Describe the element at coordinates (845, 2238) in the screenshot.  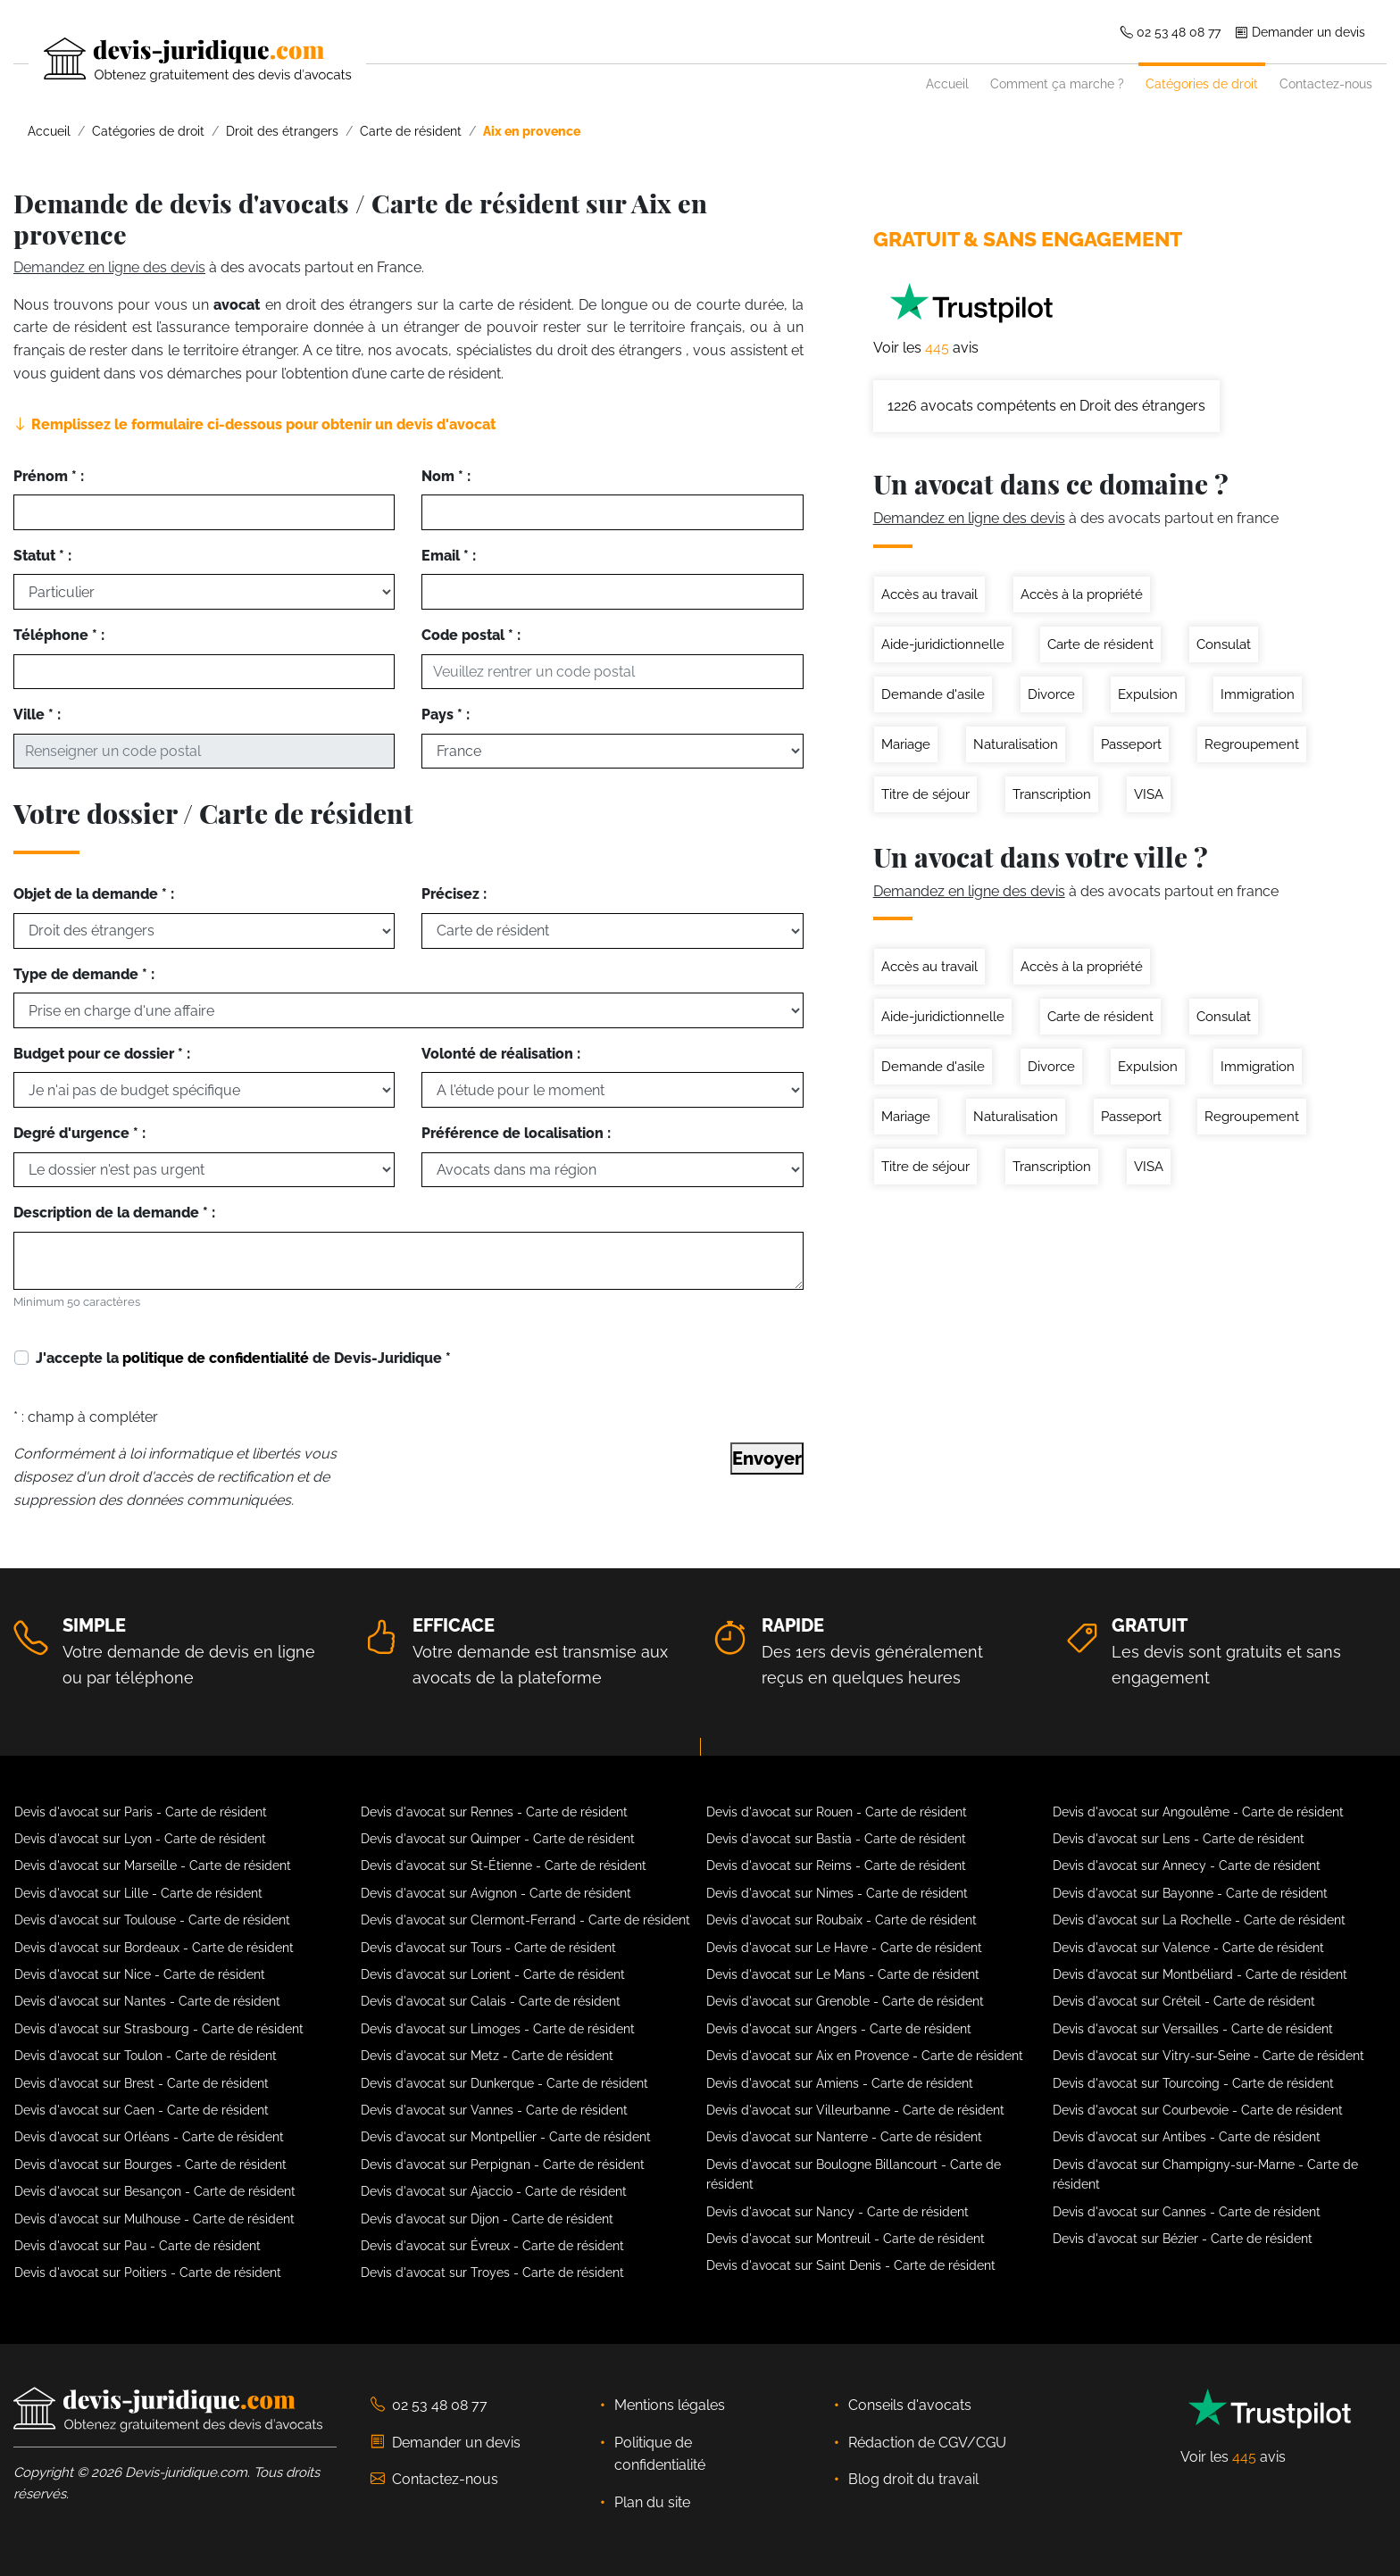
I see `Devis d'avocat sur Montreuil - Carte de résident` at that location.